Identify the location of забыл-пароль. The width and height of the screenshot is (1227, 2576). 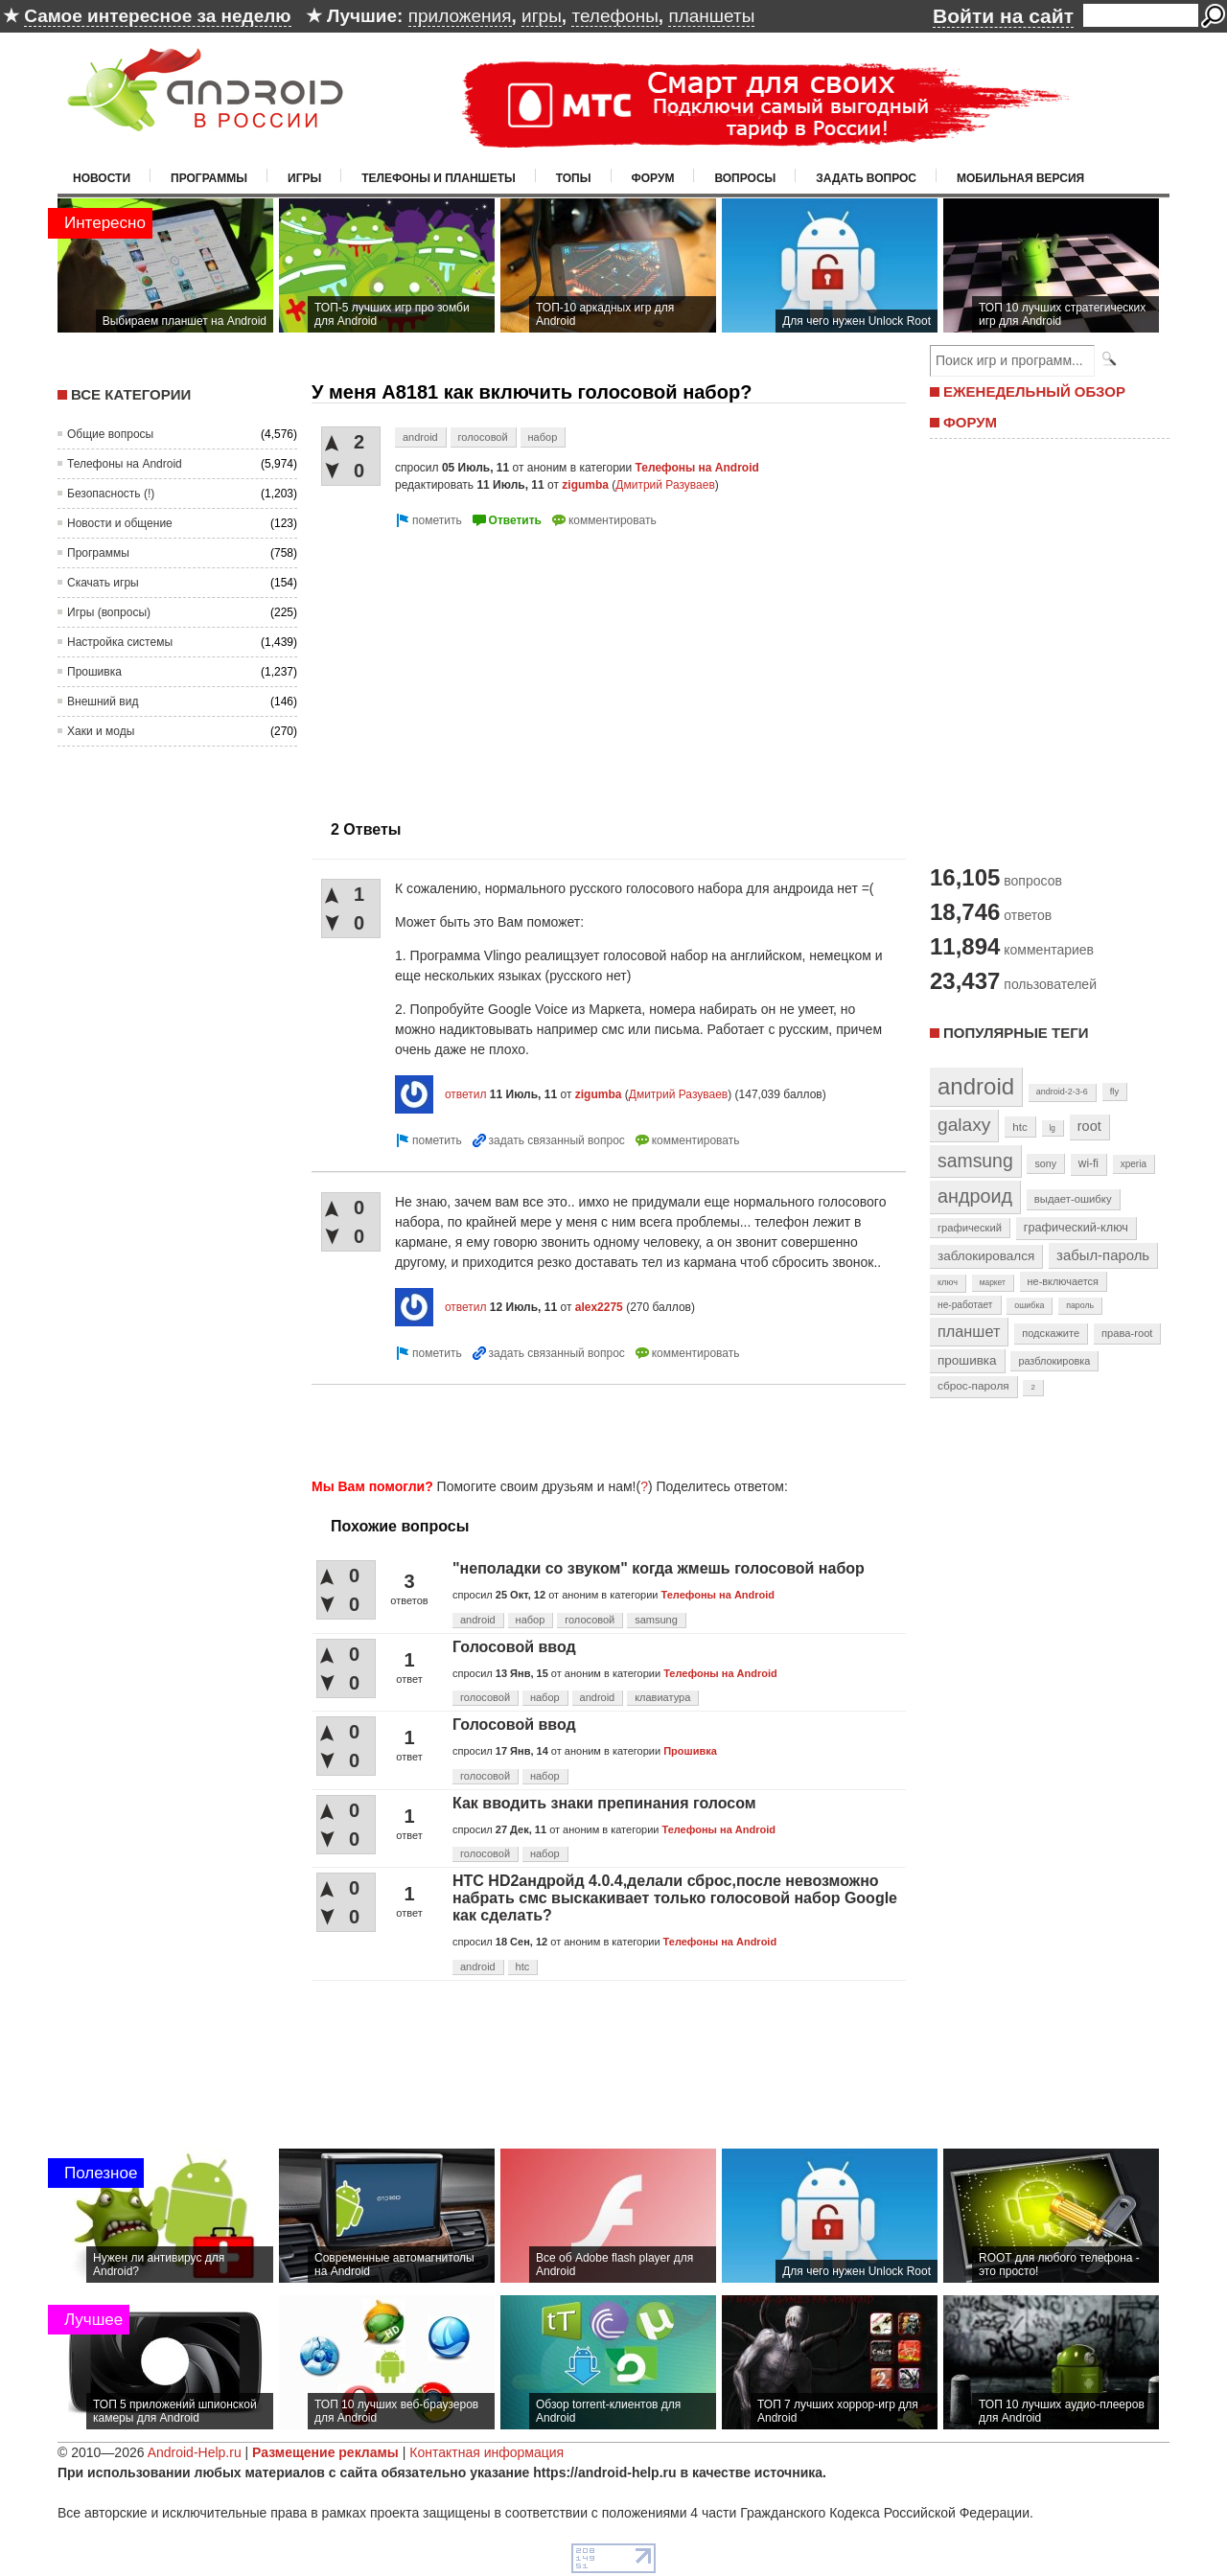
(1102, 1255).